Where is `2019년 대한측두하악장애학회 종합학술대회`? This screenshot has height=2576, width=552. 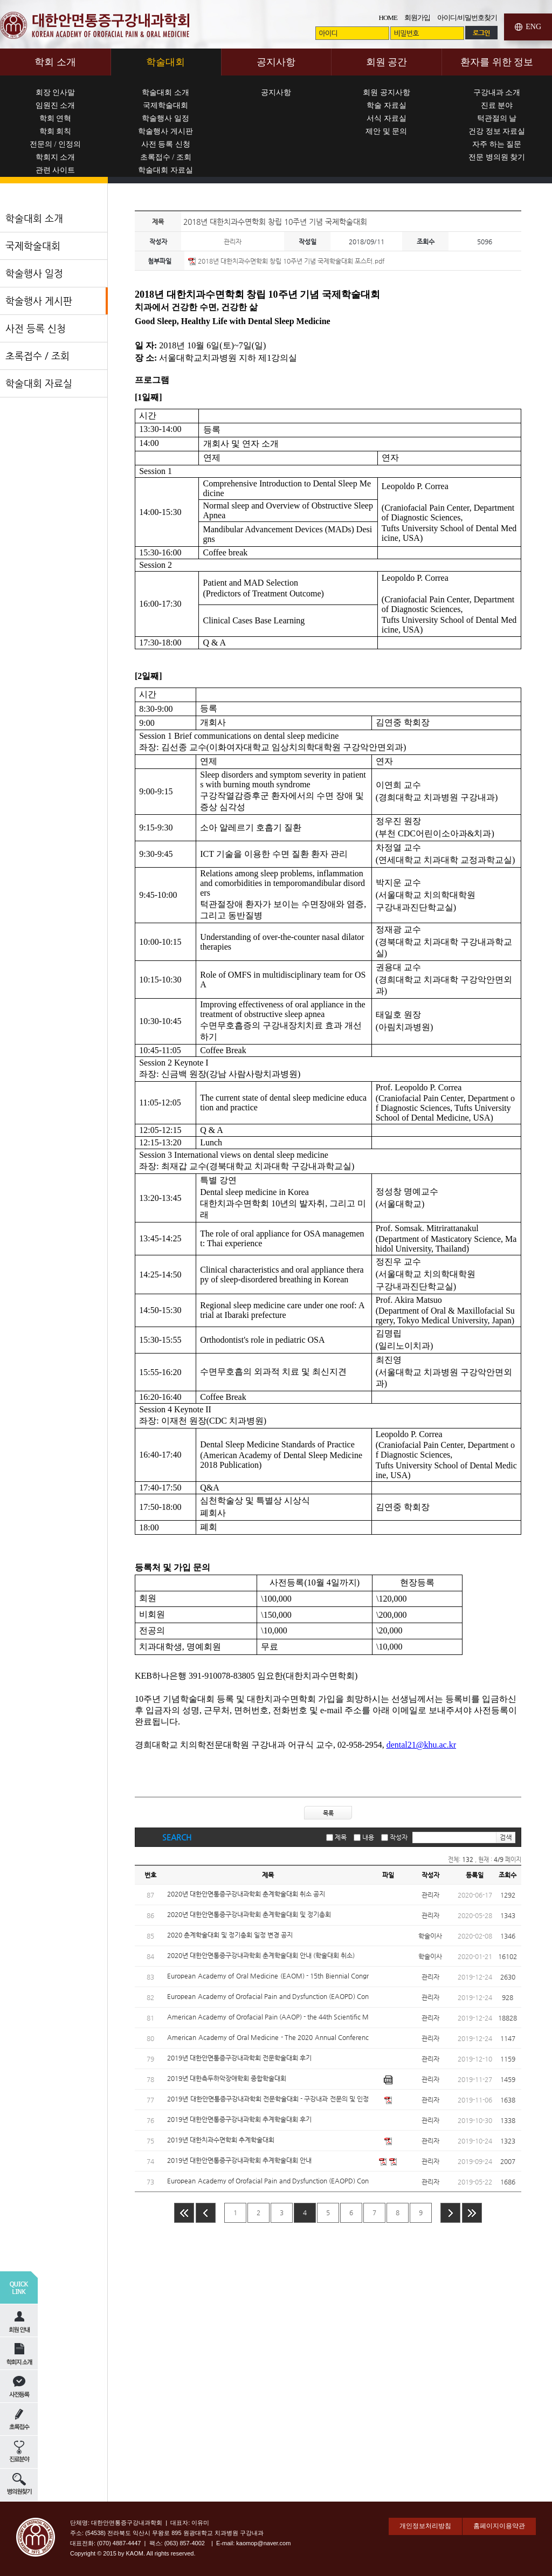
2019년 대한측두하악장애학회 종합학술대회 is located at coordinates (226, 2078).